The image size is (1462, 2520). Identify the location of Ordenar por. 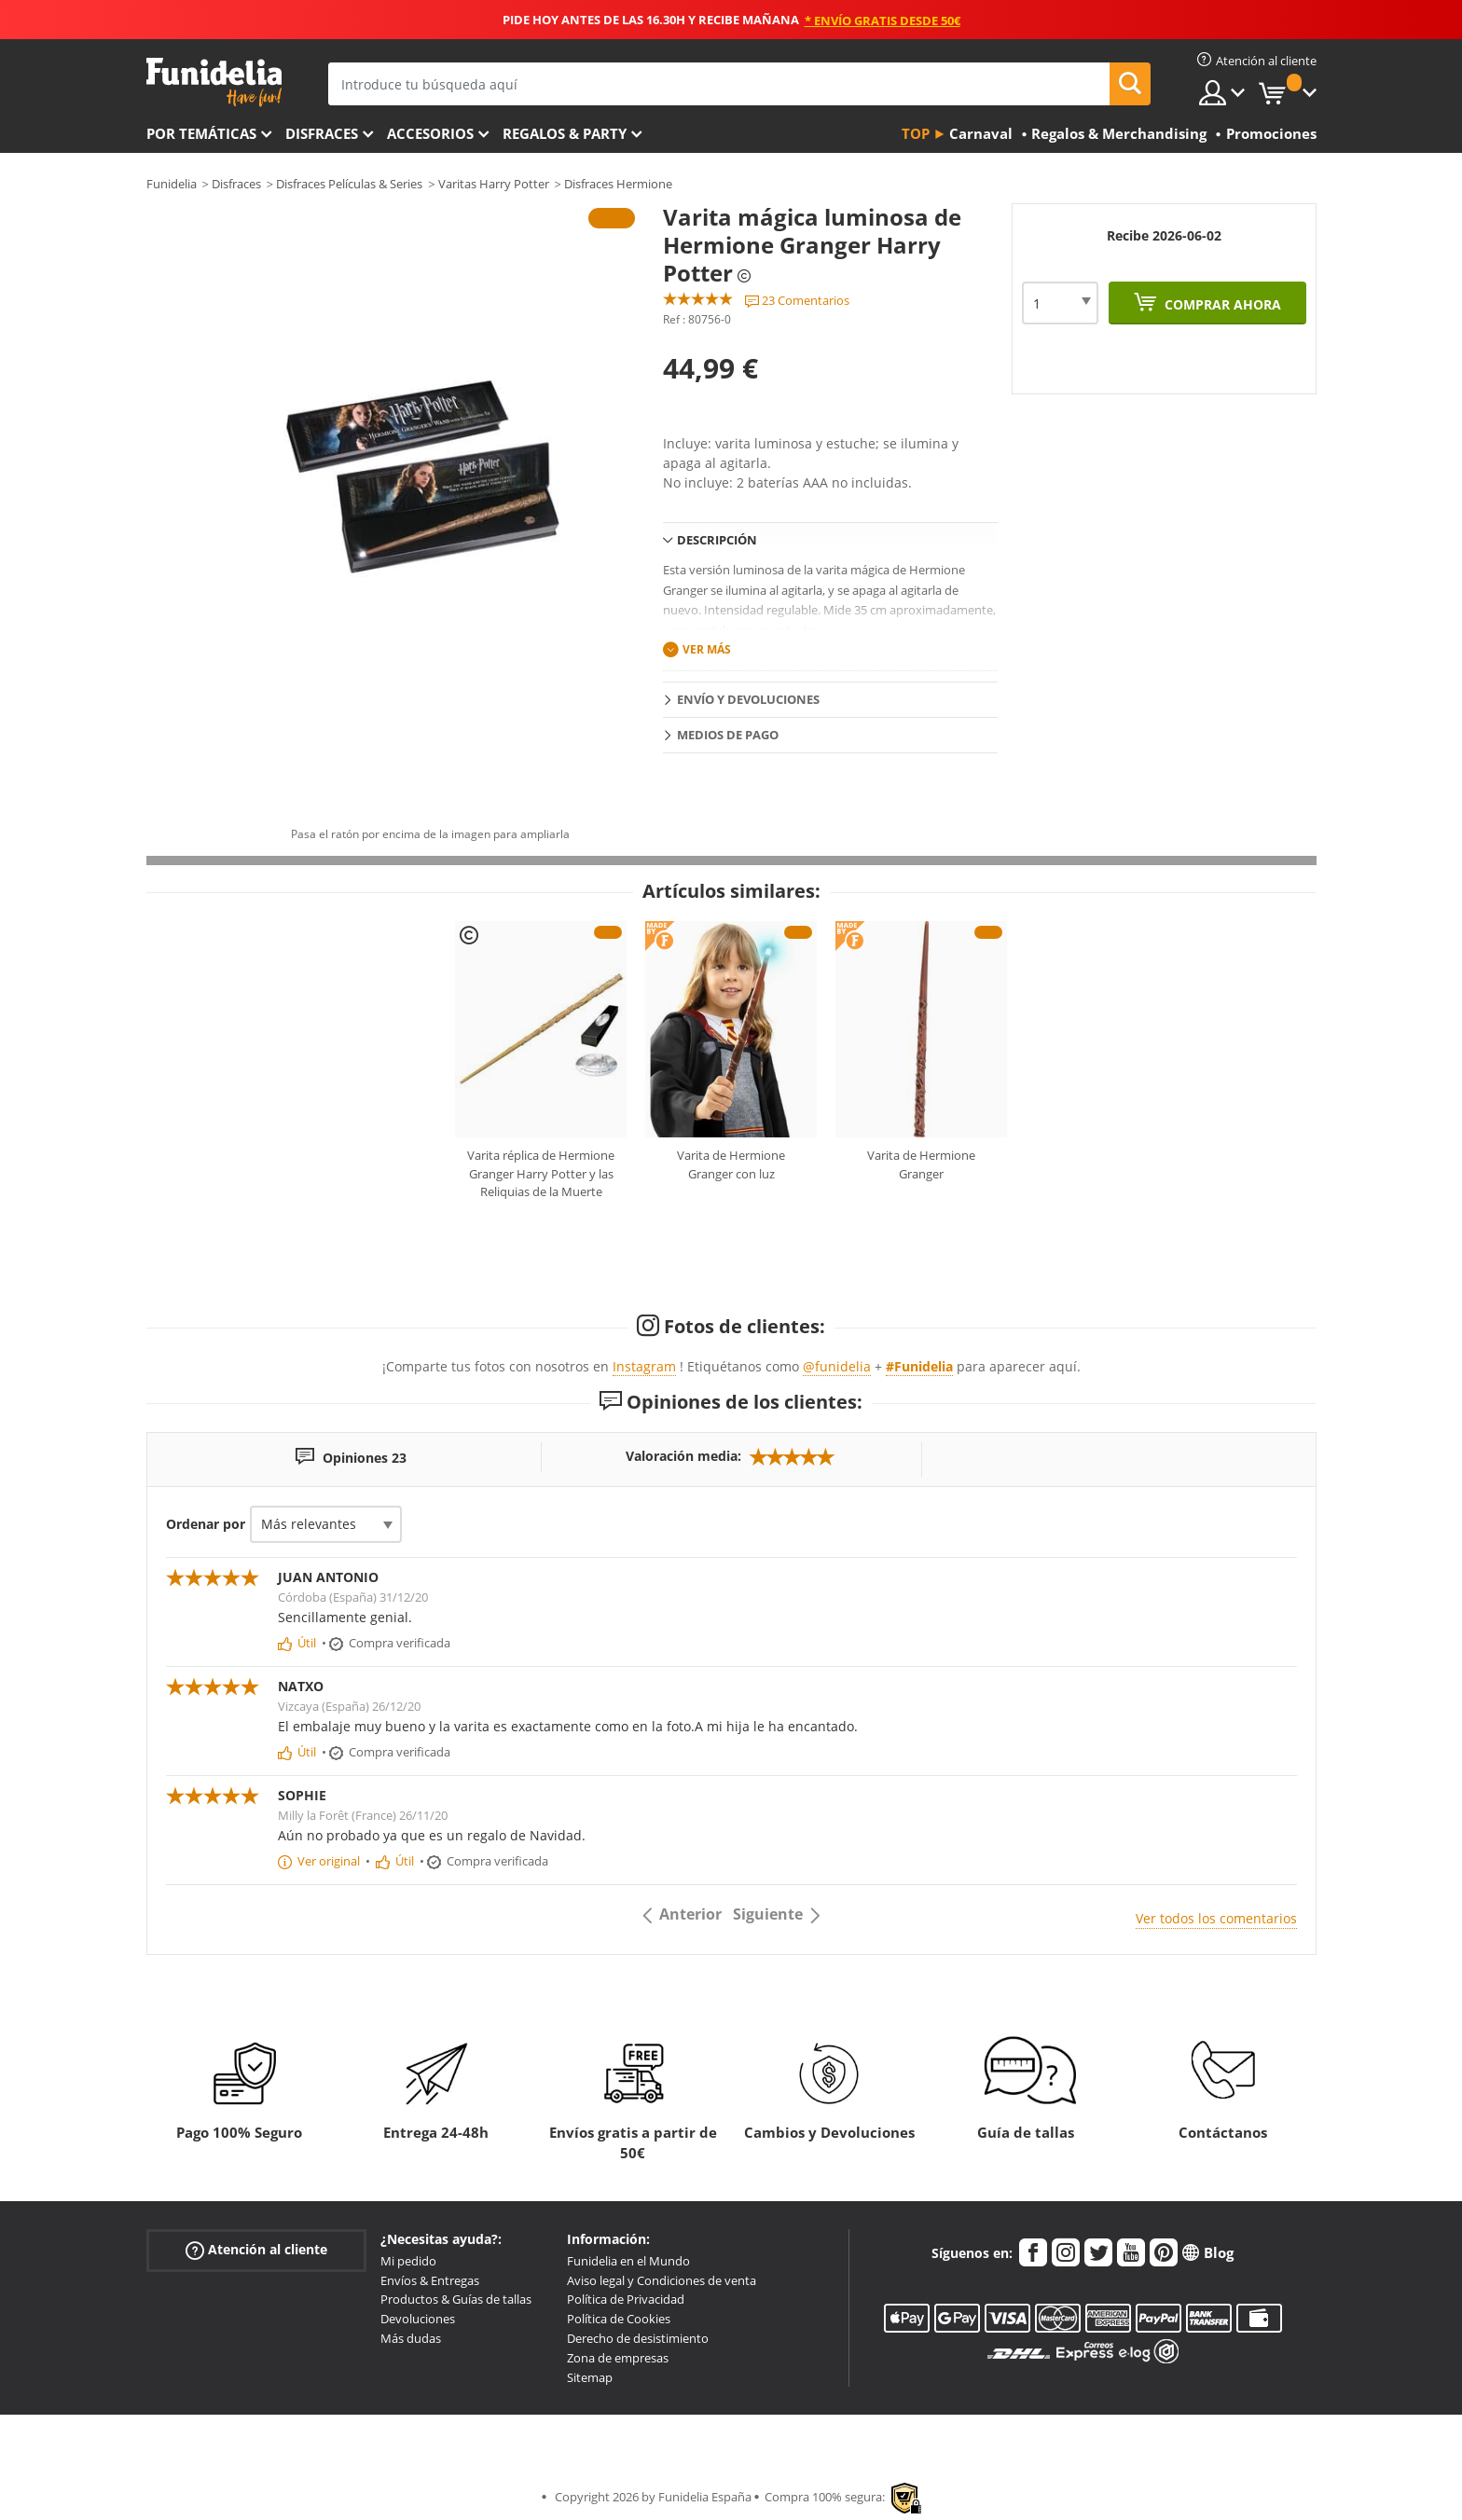
(205, 1524).